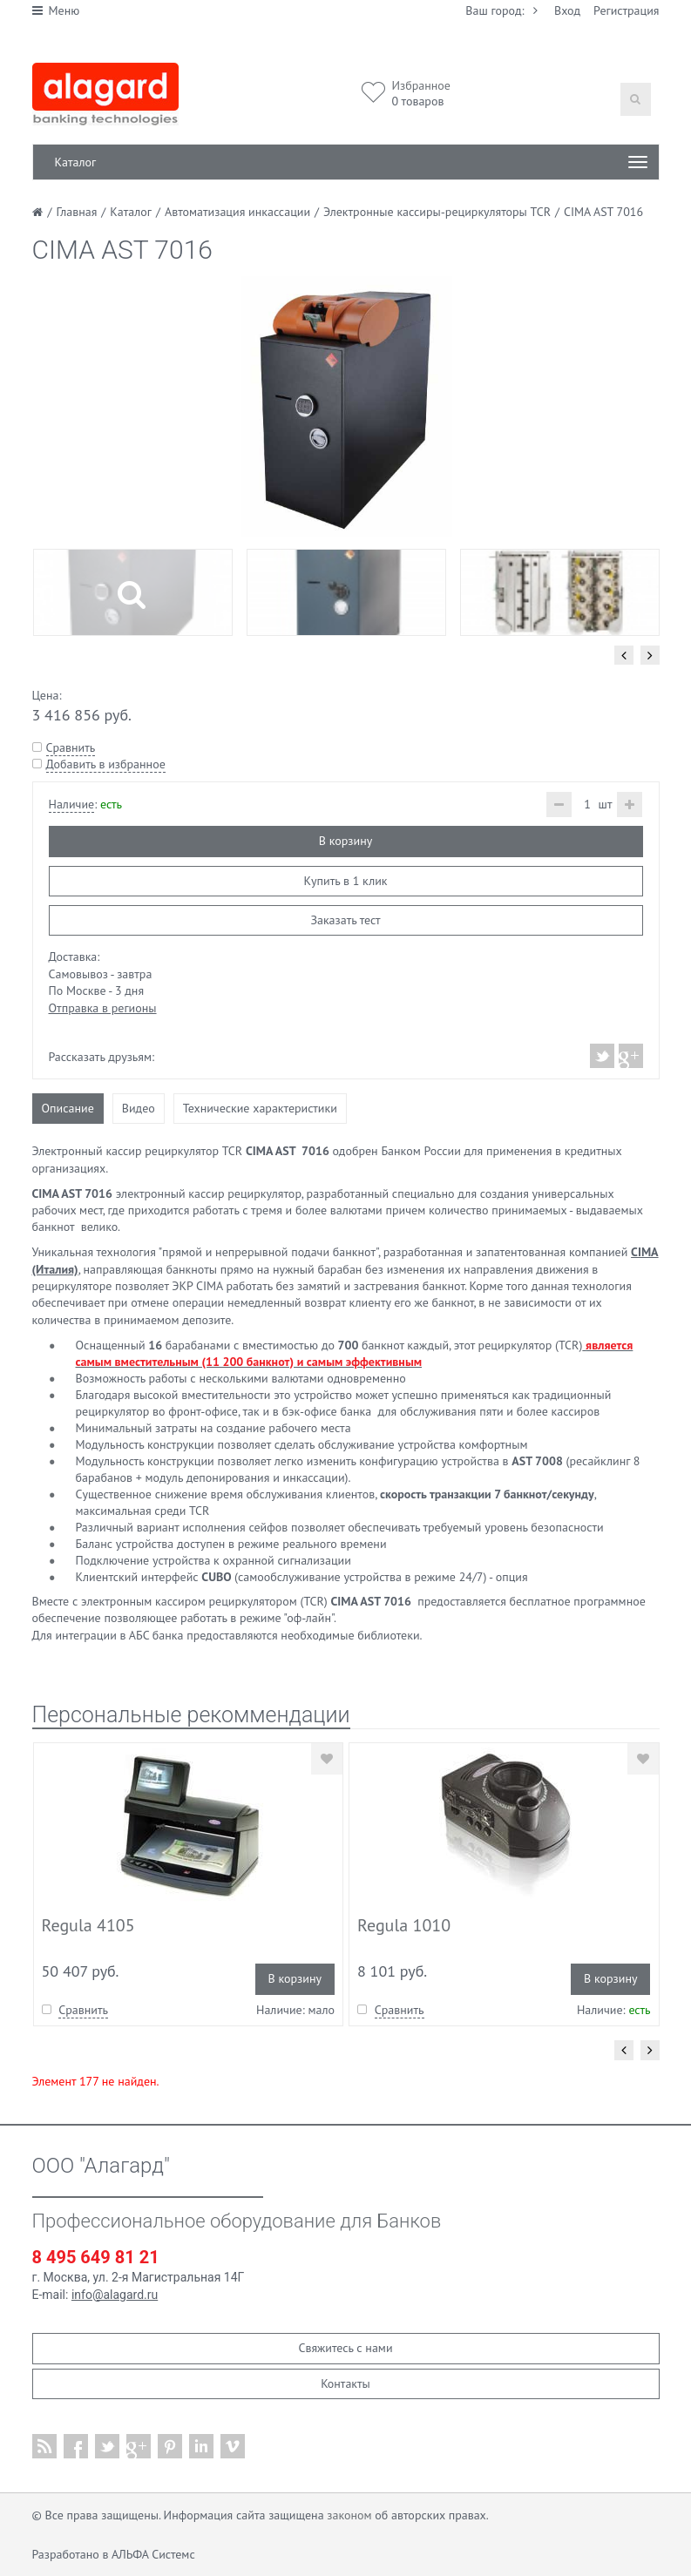  Describe the element at coordinates (345, 920) in the screenshot. I see `Заказать тест` at that location.